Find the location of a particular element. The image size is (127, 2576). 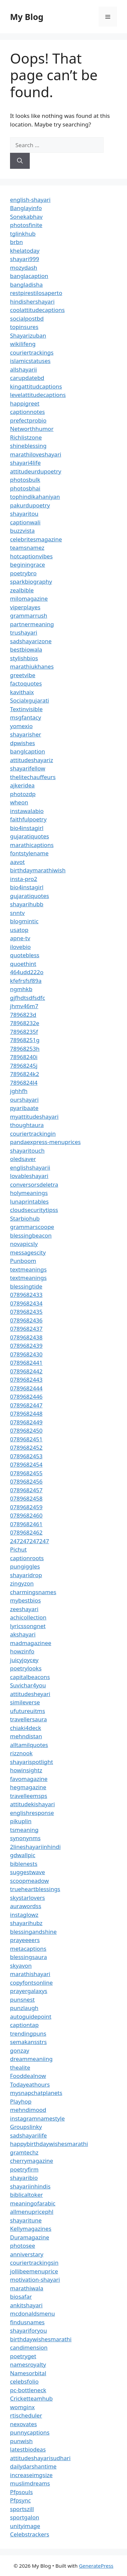

Starbiohub is located at coordinates (25, 1218).